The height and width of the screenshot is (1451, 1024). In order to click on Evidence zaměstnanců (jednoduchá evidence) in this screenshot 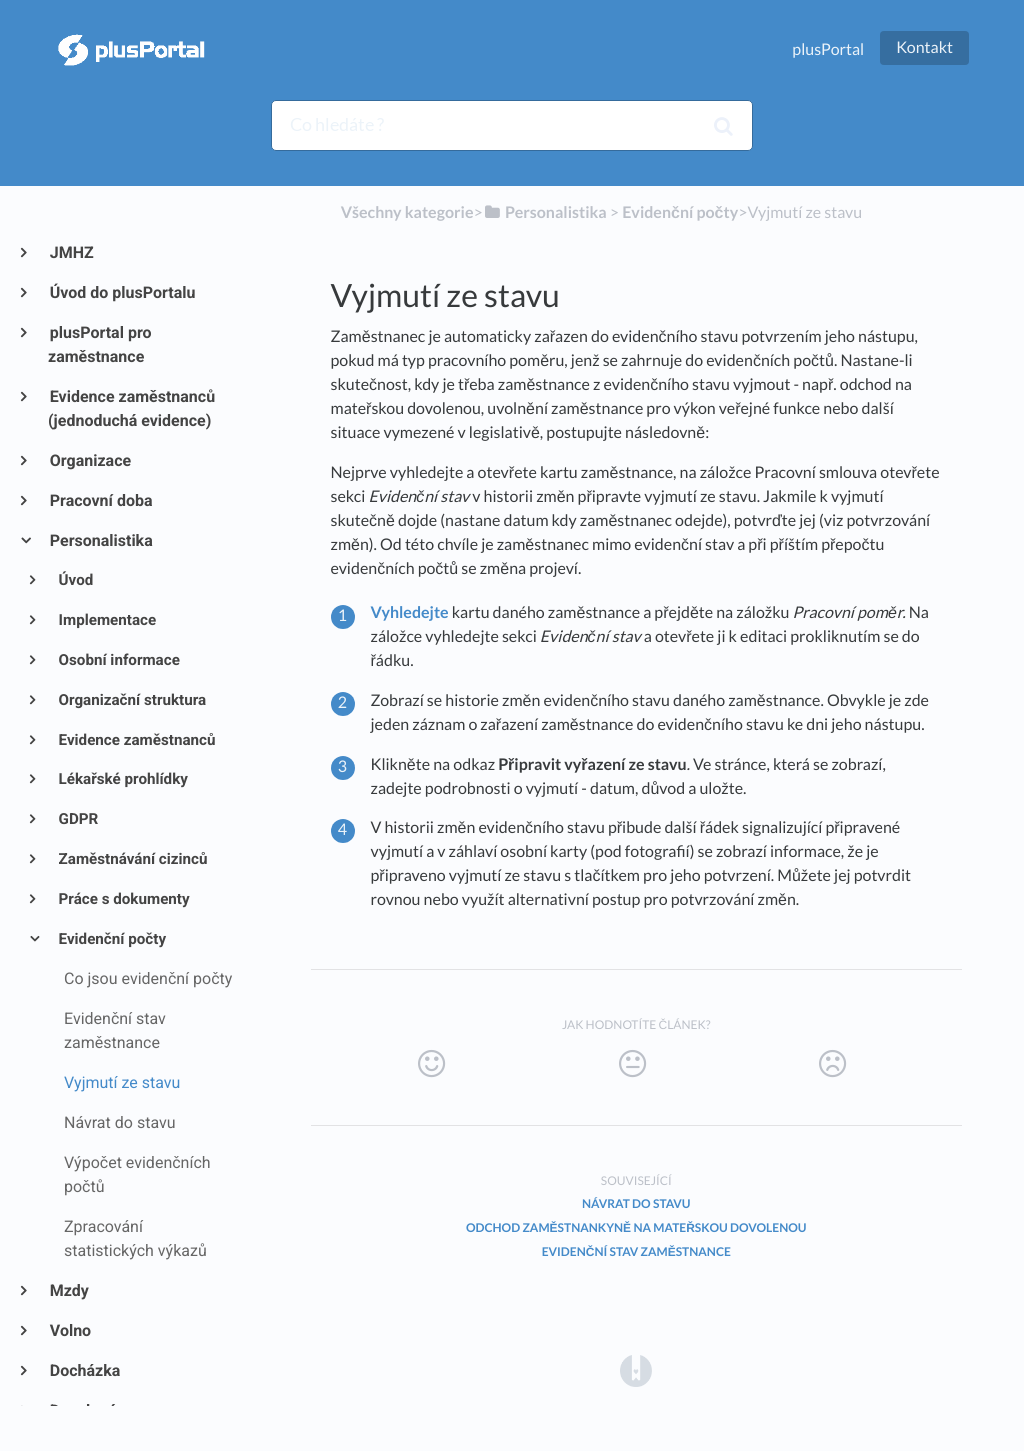, I will do `click(131, 408)`.